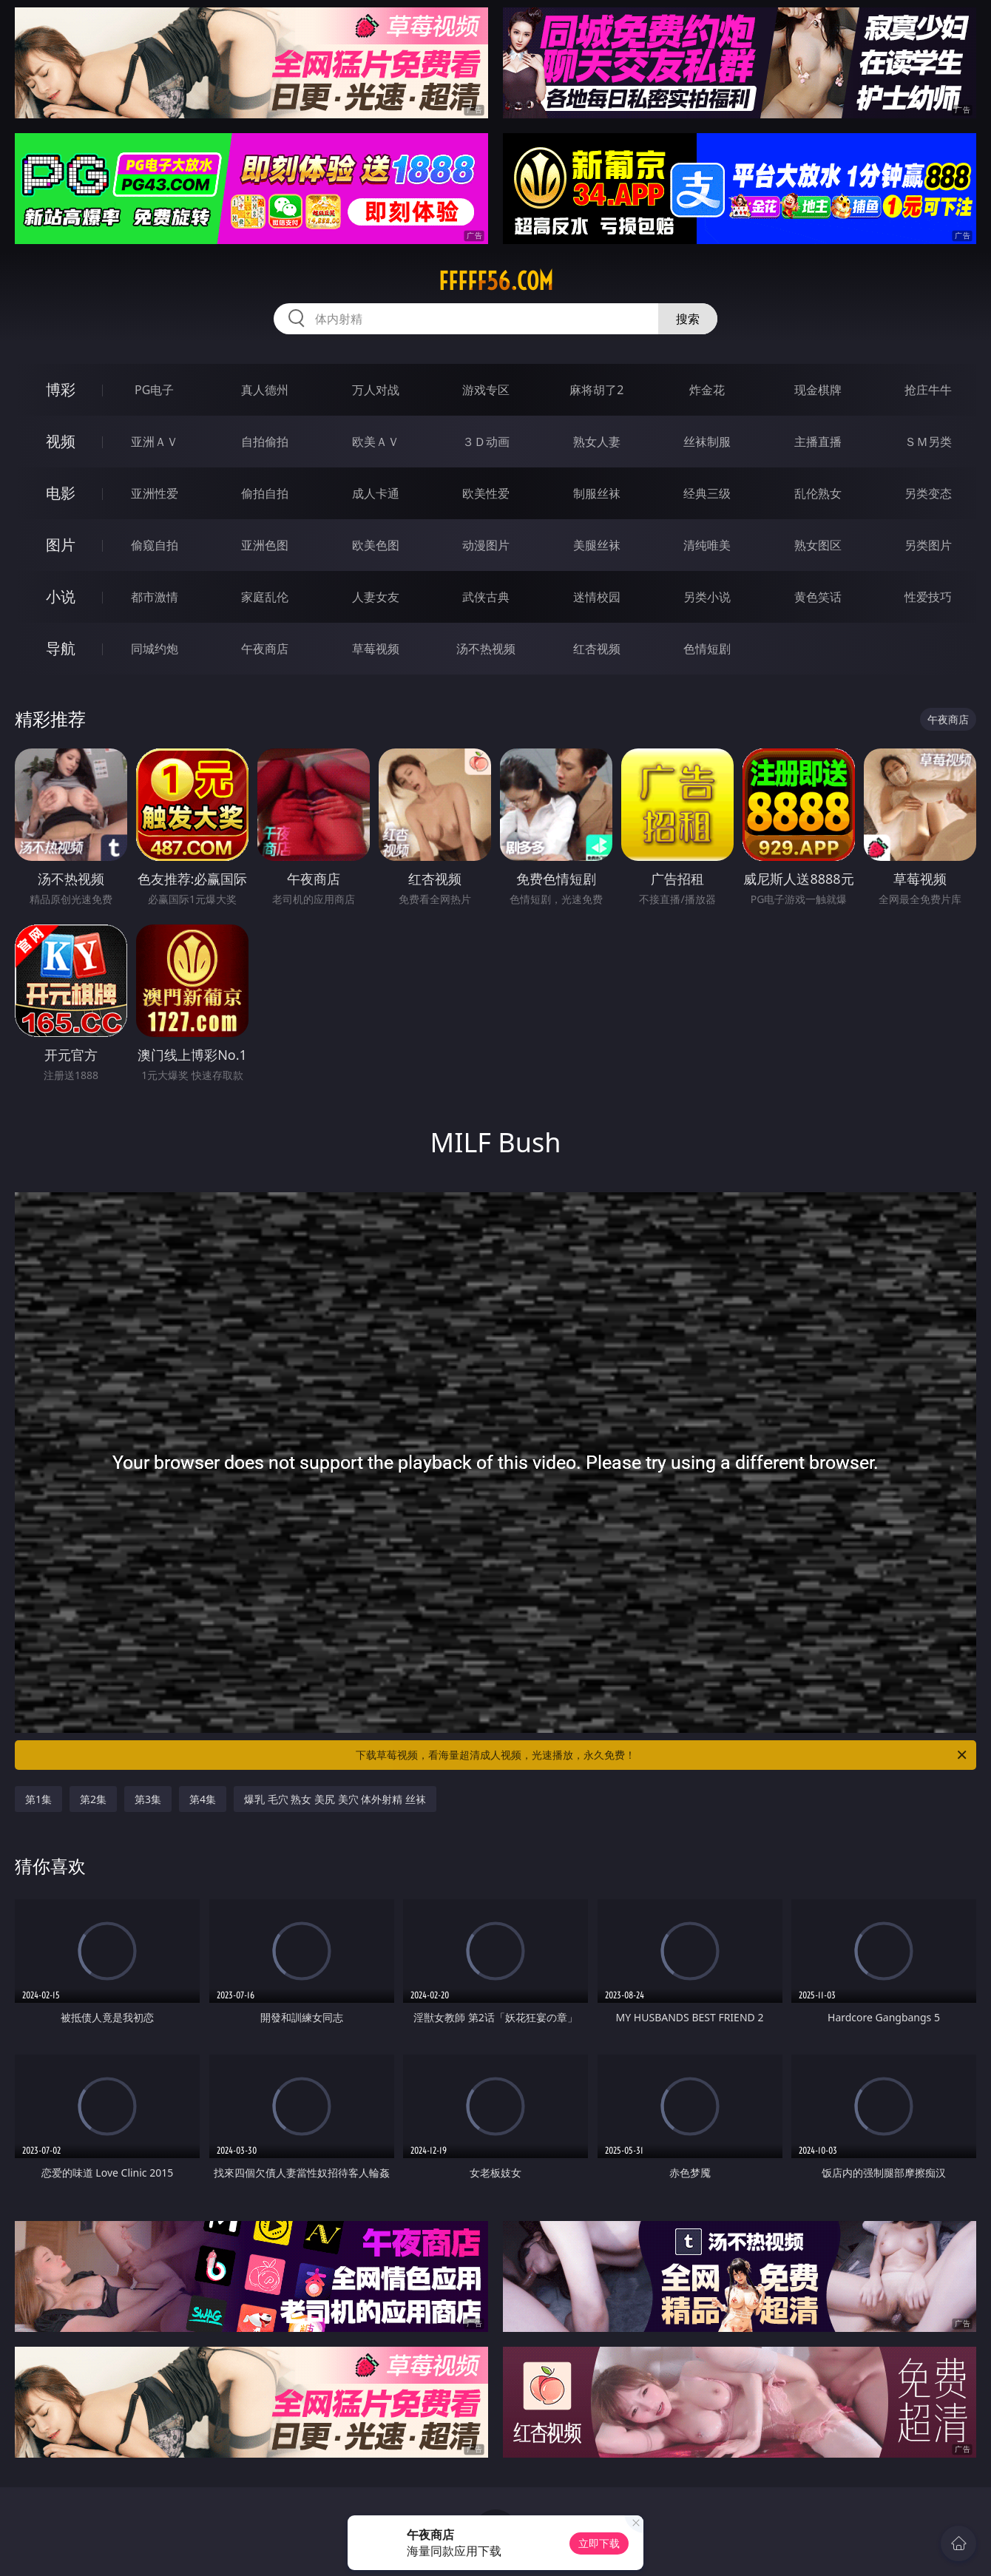  What do you see at coordinates (154, 441) in the screenshot?
I see `亚洲ＡＶ` at bounding box center [154, 441].